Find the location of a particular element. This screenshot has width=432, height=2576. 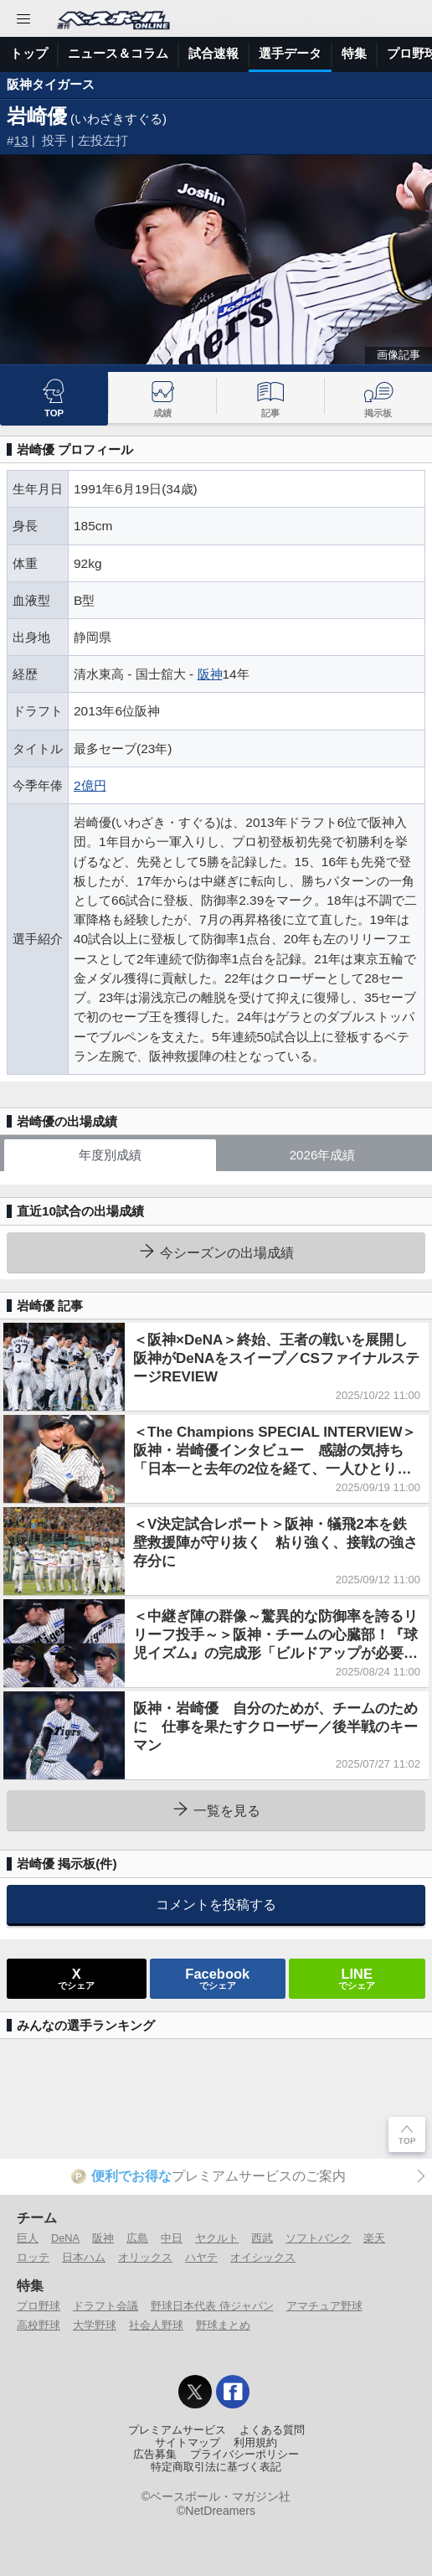

野球まとめ is located at coordinates (223, 2325).